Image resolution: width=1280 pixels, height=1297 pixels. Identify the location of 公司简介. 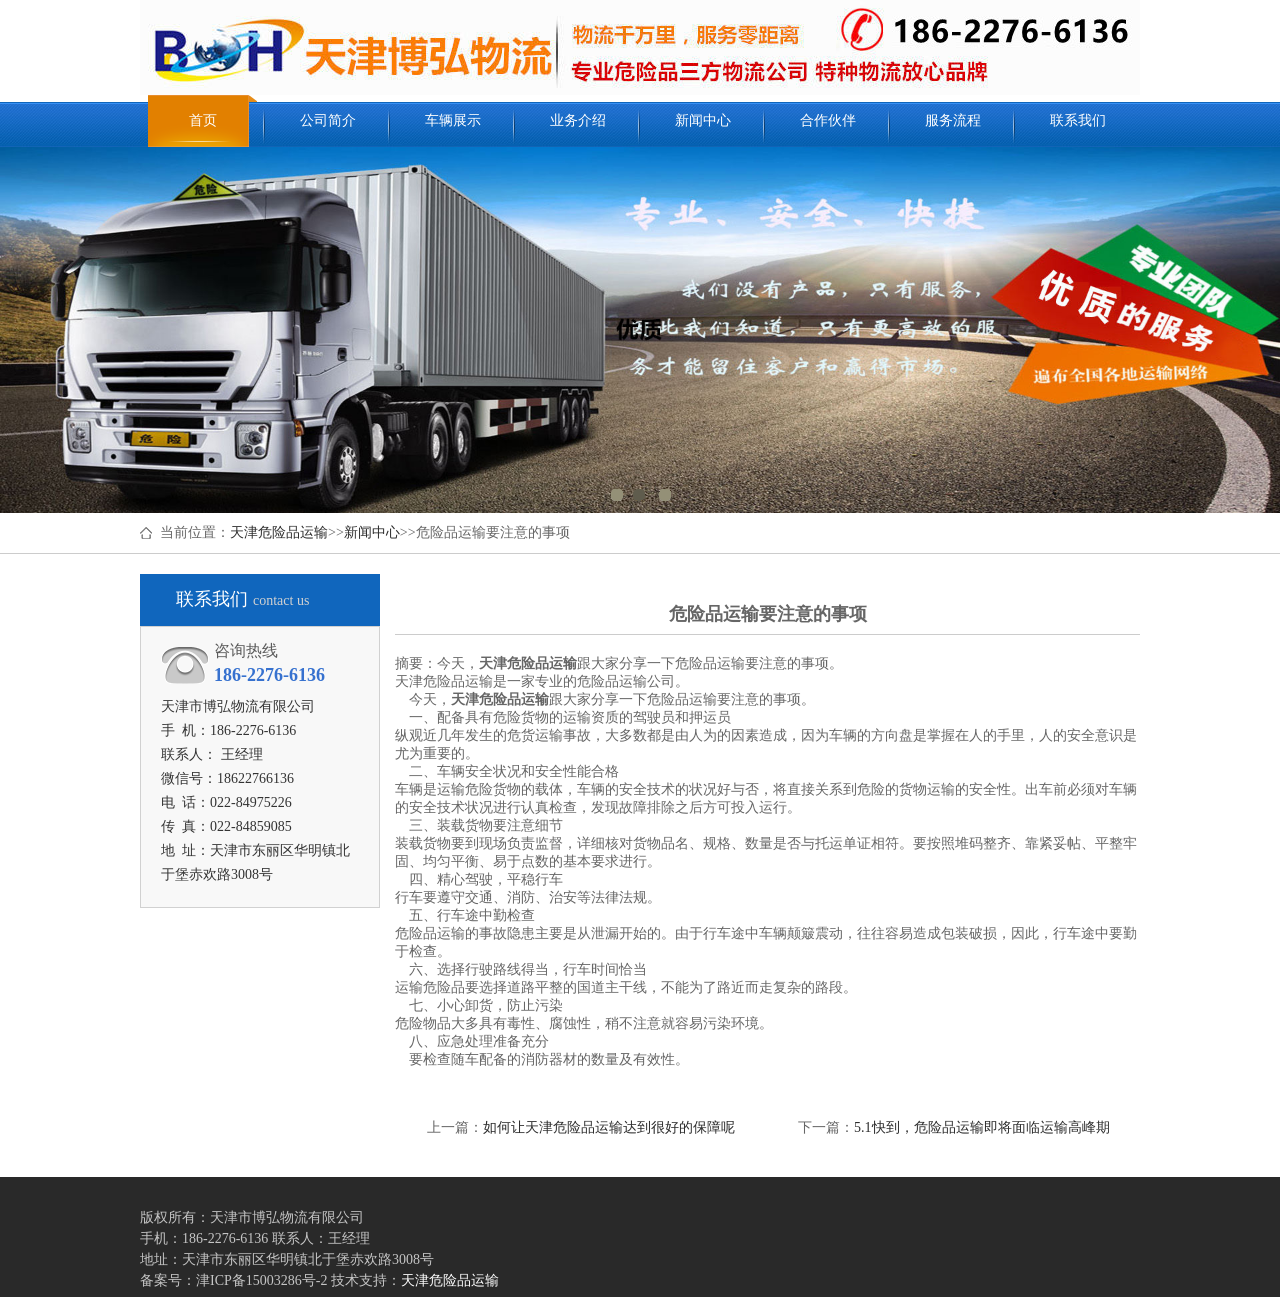
(328, 120).